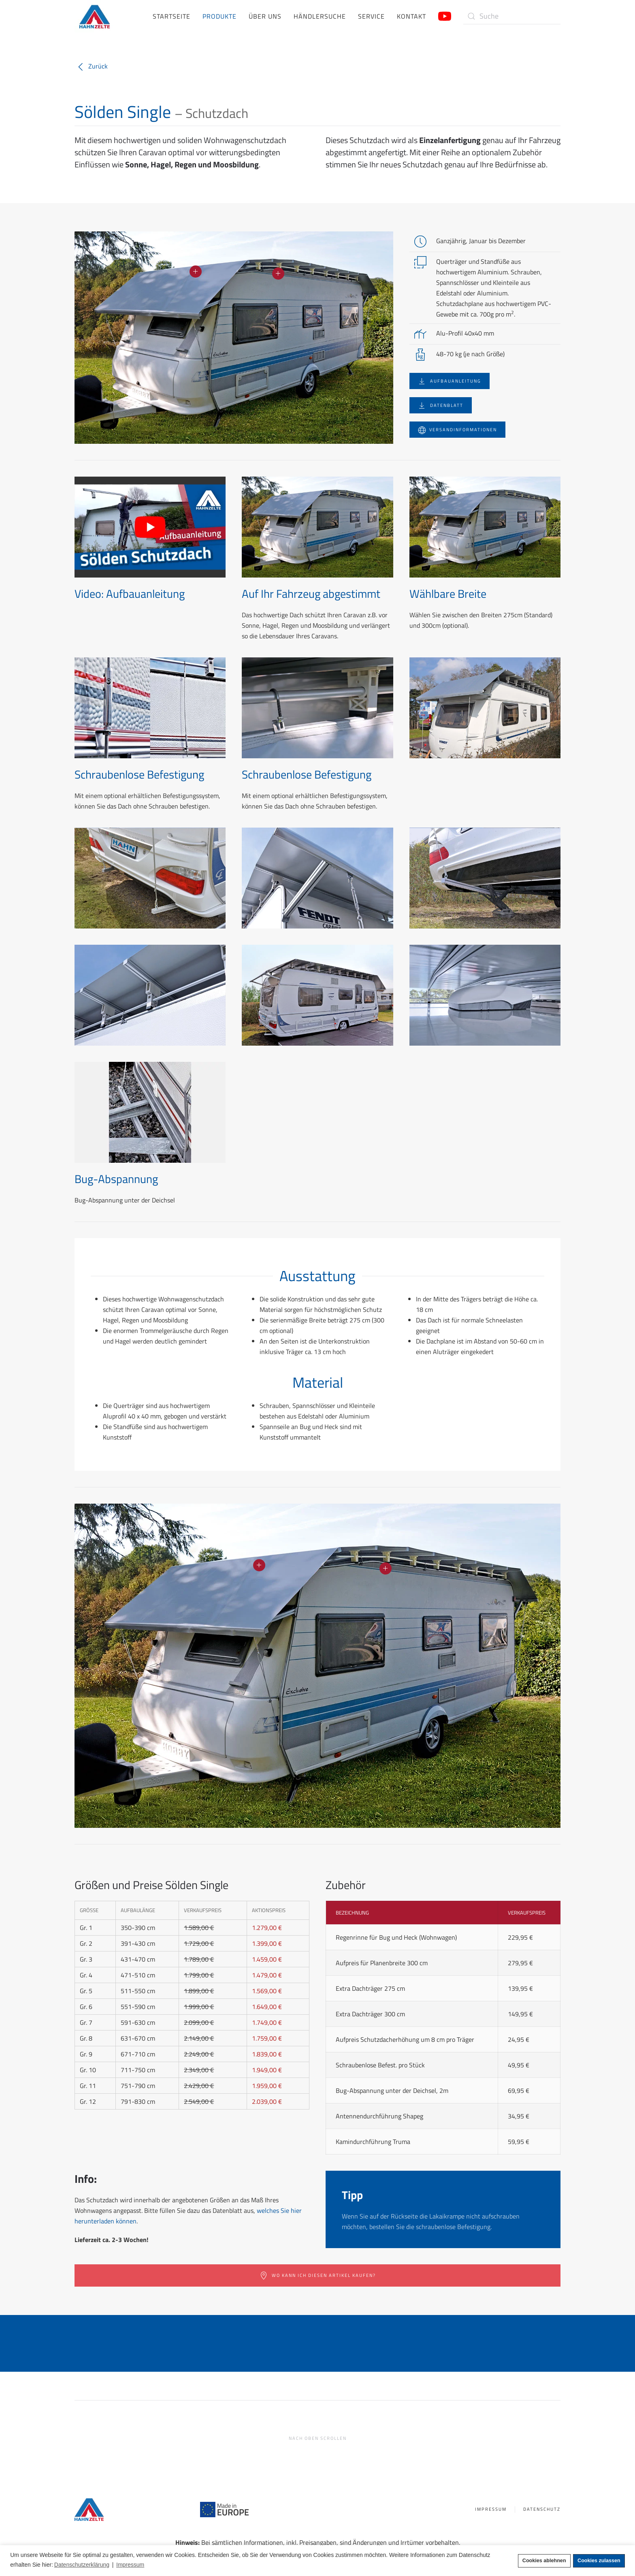  I want to click on Kontakt, so click(411, 16).